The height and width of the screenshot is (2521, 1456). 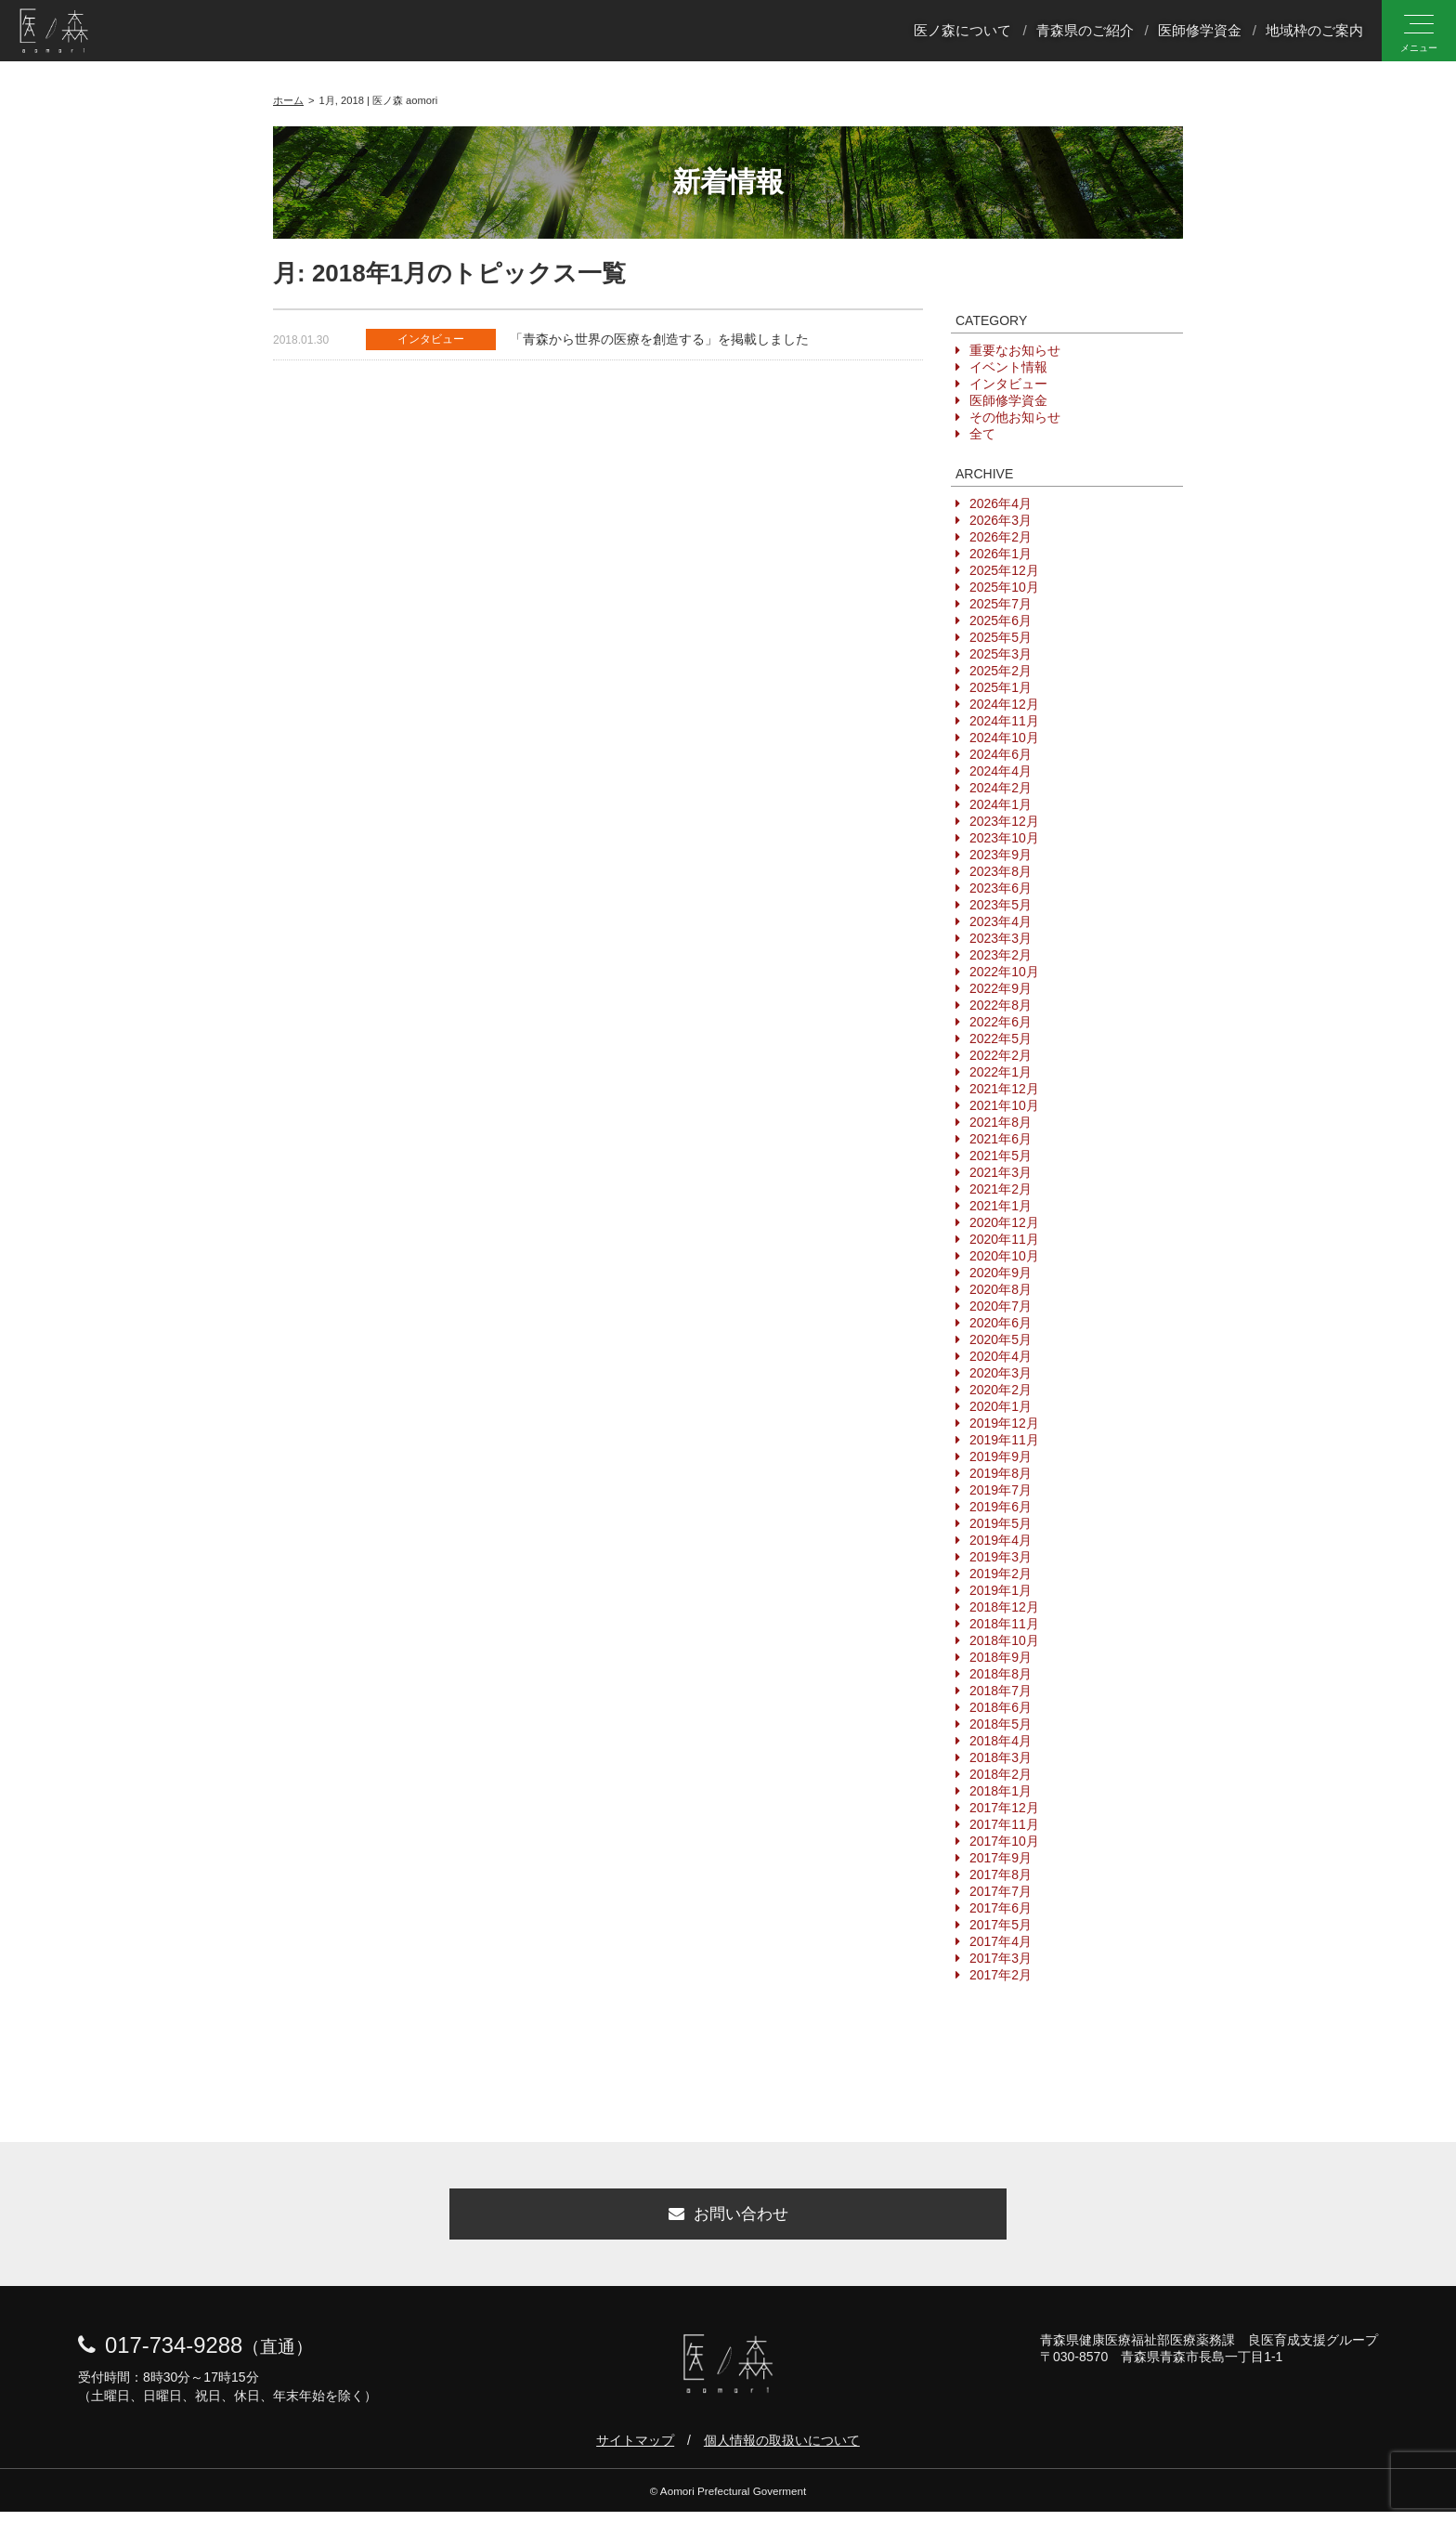 What do you see at coordinates (1000, 536) in the screenshot?
I see `2026年2月` at bounding box center [1000, 536].